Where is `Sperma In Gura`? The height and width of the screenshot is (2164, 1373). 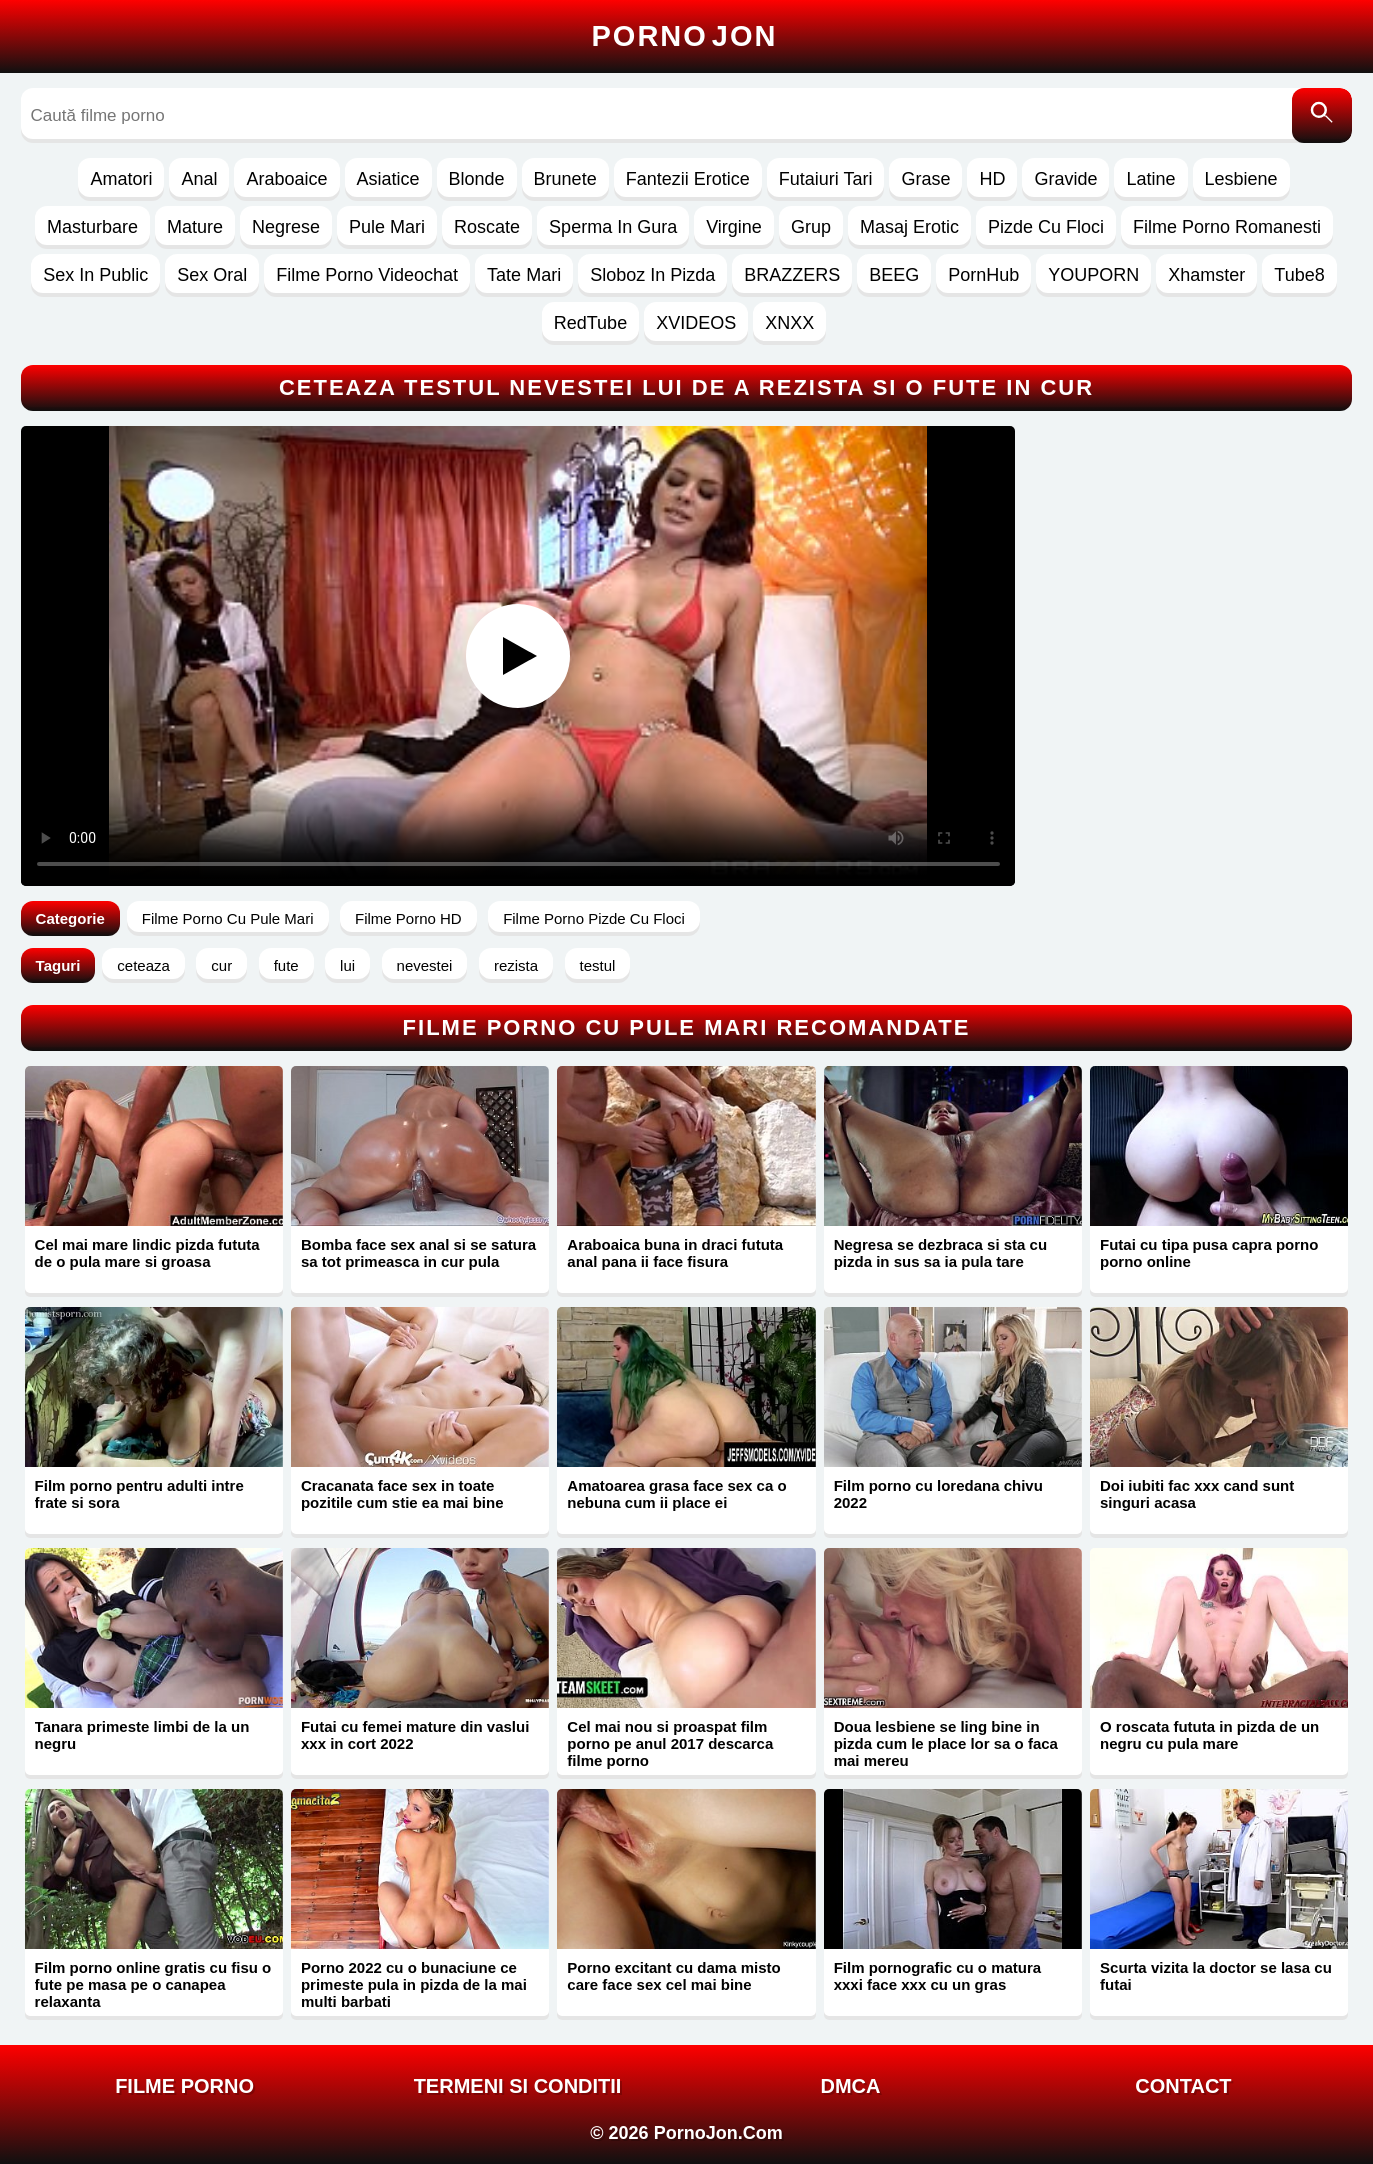 Sperma In Gura is located at coordinates (613, 227).